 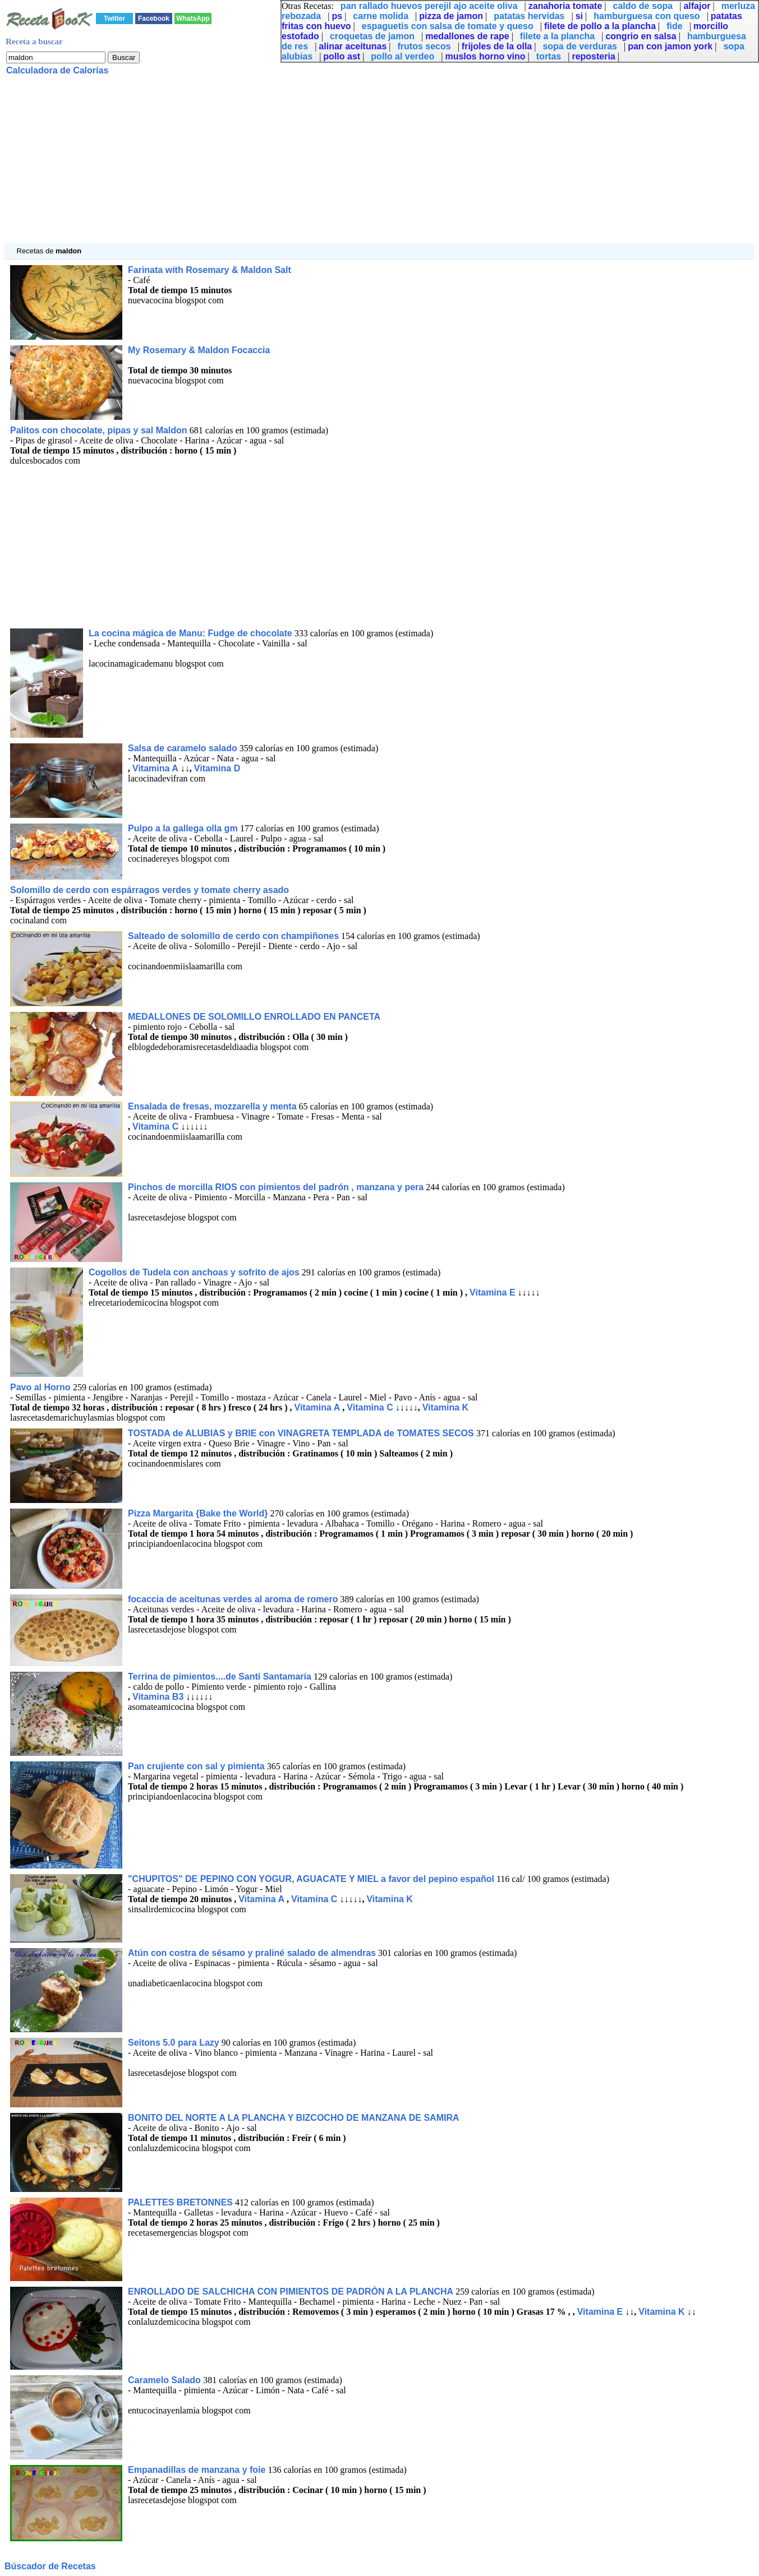 I want to click on Seitons 5.0 para Lazy, so click(x=173, y=2042).